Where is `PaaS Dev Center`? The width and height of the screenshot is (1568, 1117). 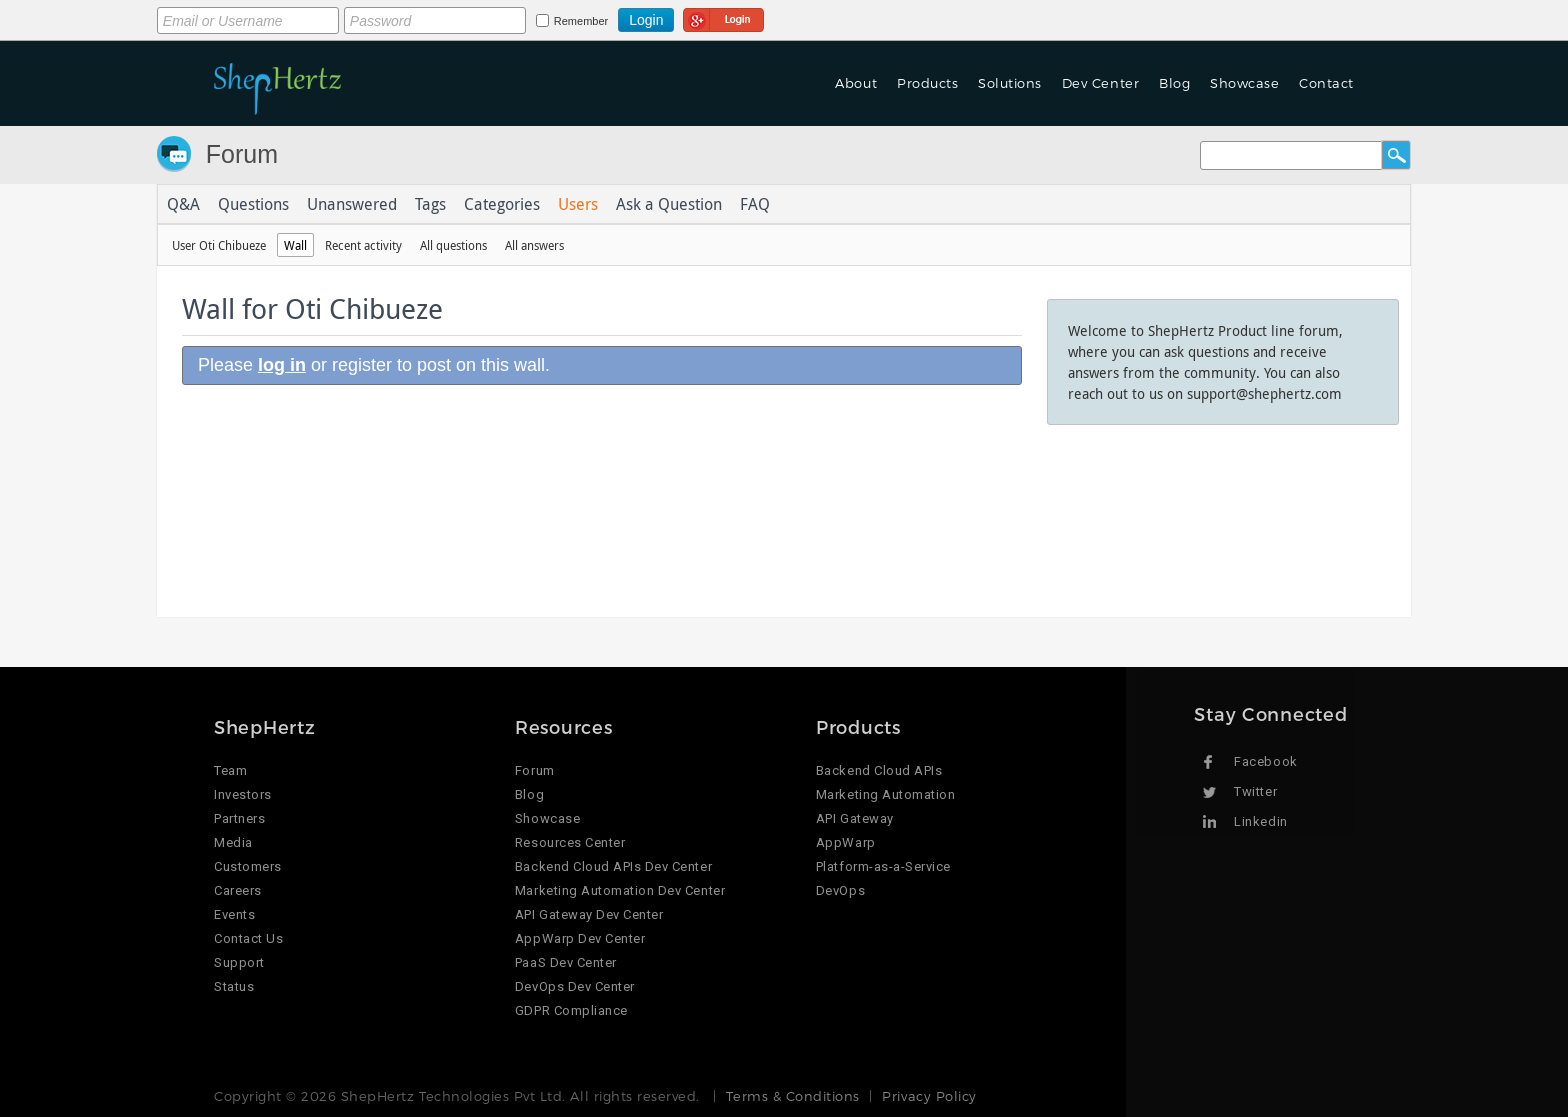
PaaS Dev Center is located at coordinates (566, 962).